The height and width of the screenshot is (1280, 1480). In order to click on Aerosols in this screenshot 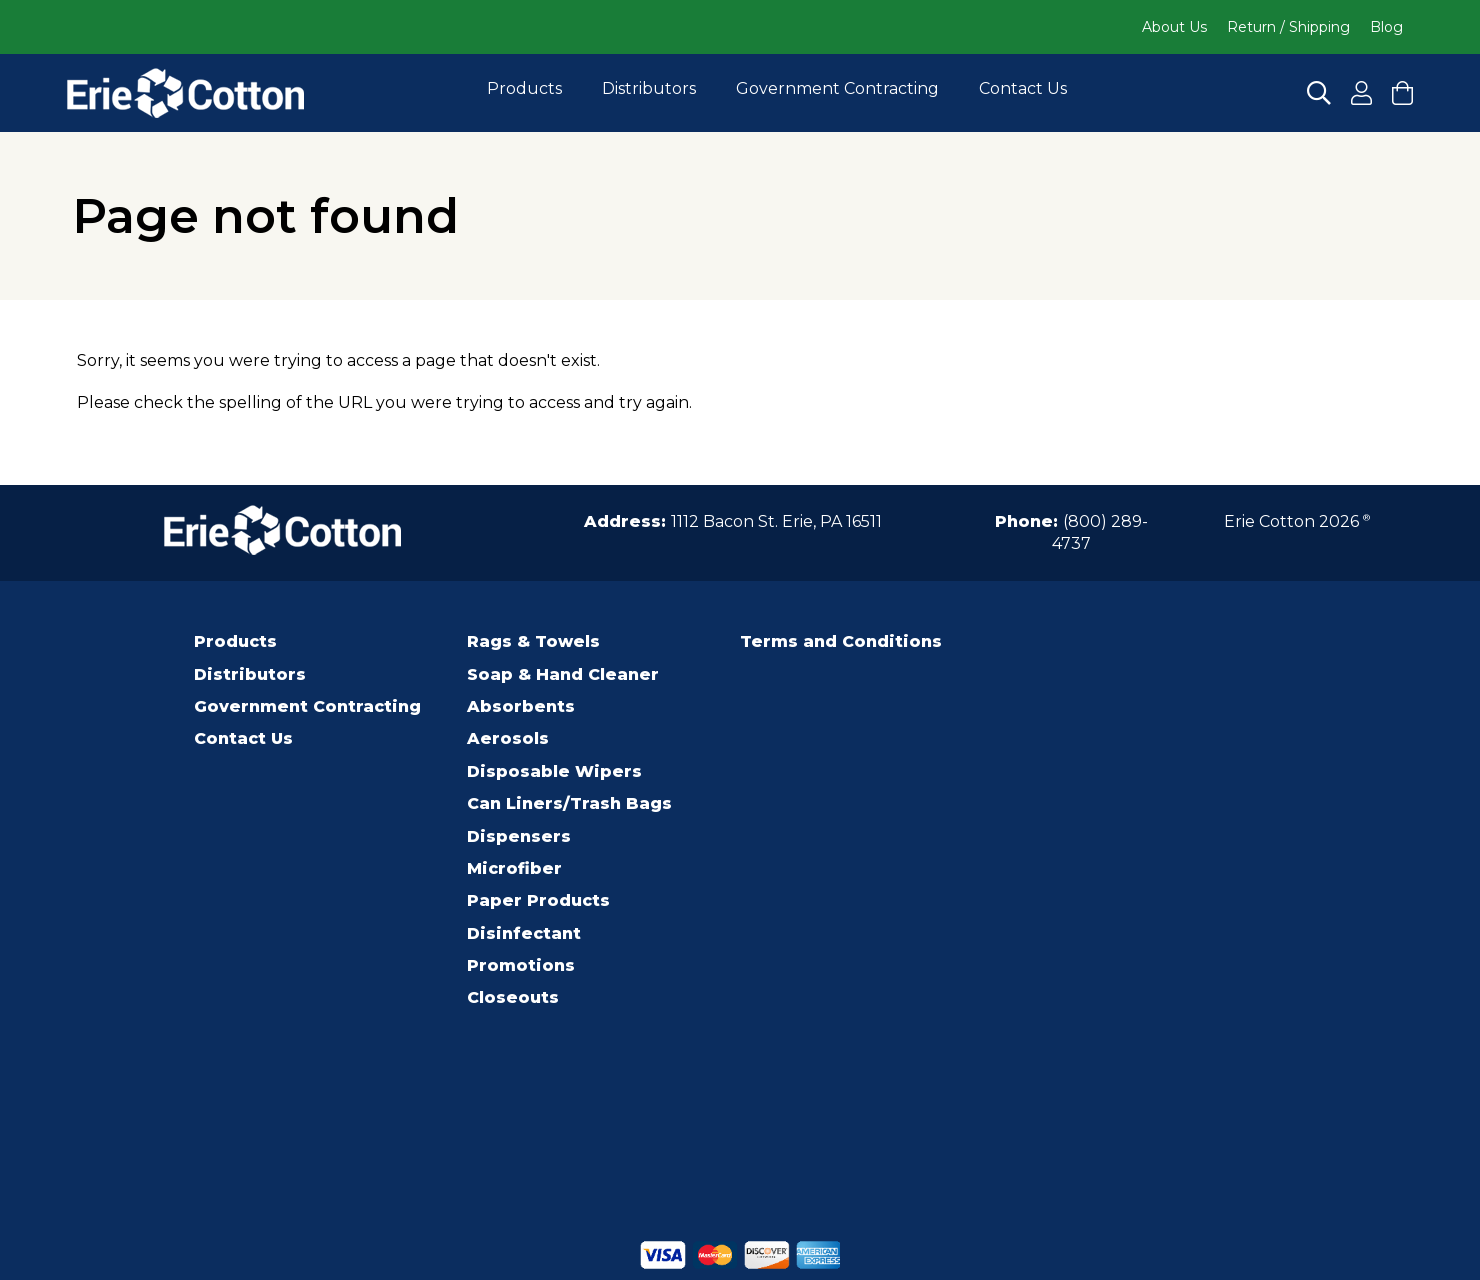, I will do `click(508, 738)`.